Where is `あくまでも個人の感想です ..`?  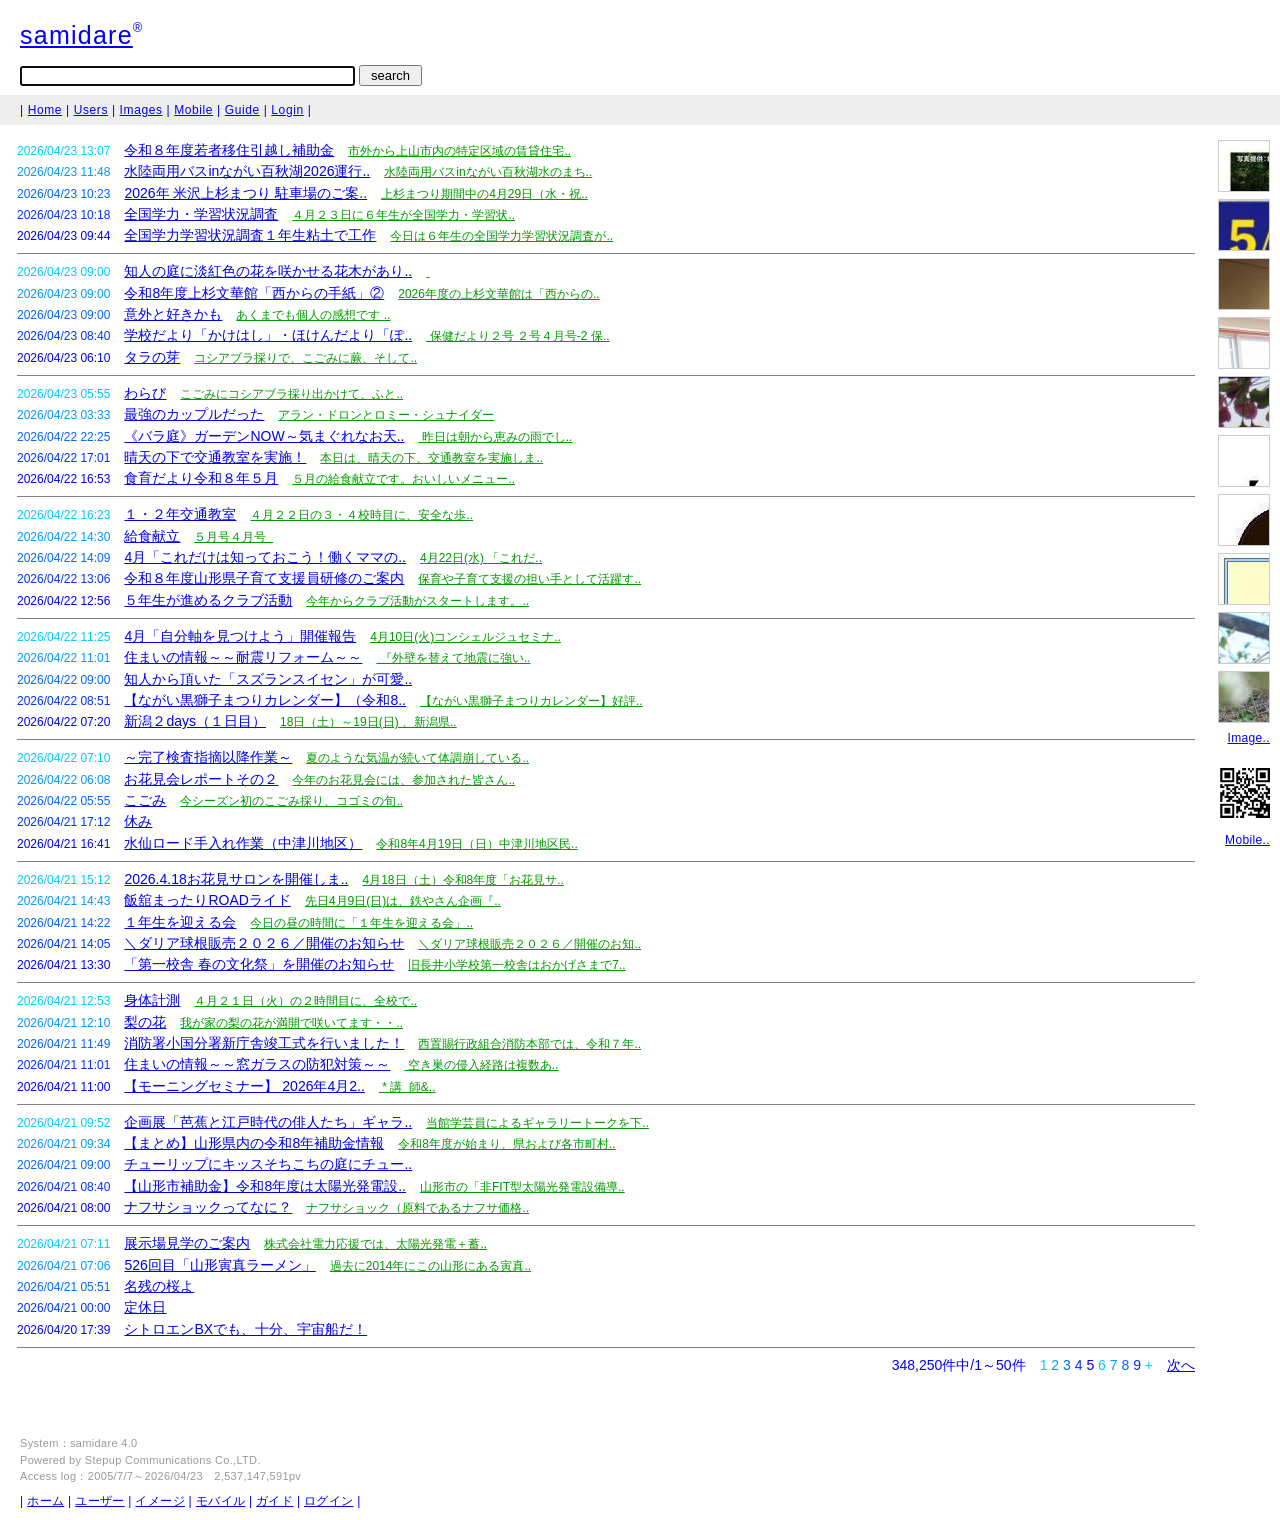 あくまでも個人の感想です .. is located at coordinates (313, 315).